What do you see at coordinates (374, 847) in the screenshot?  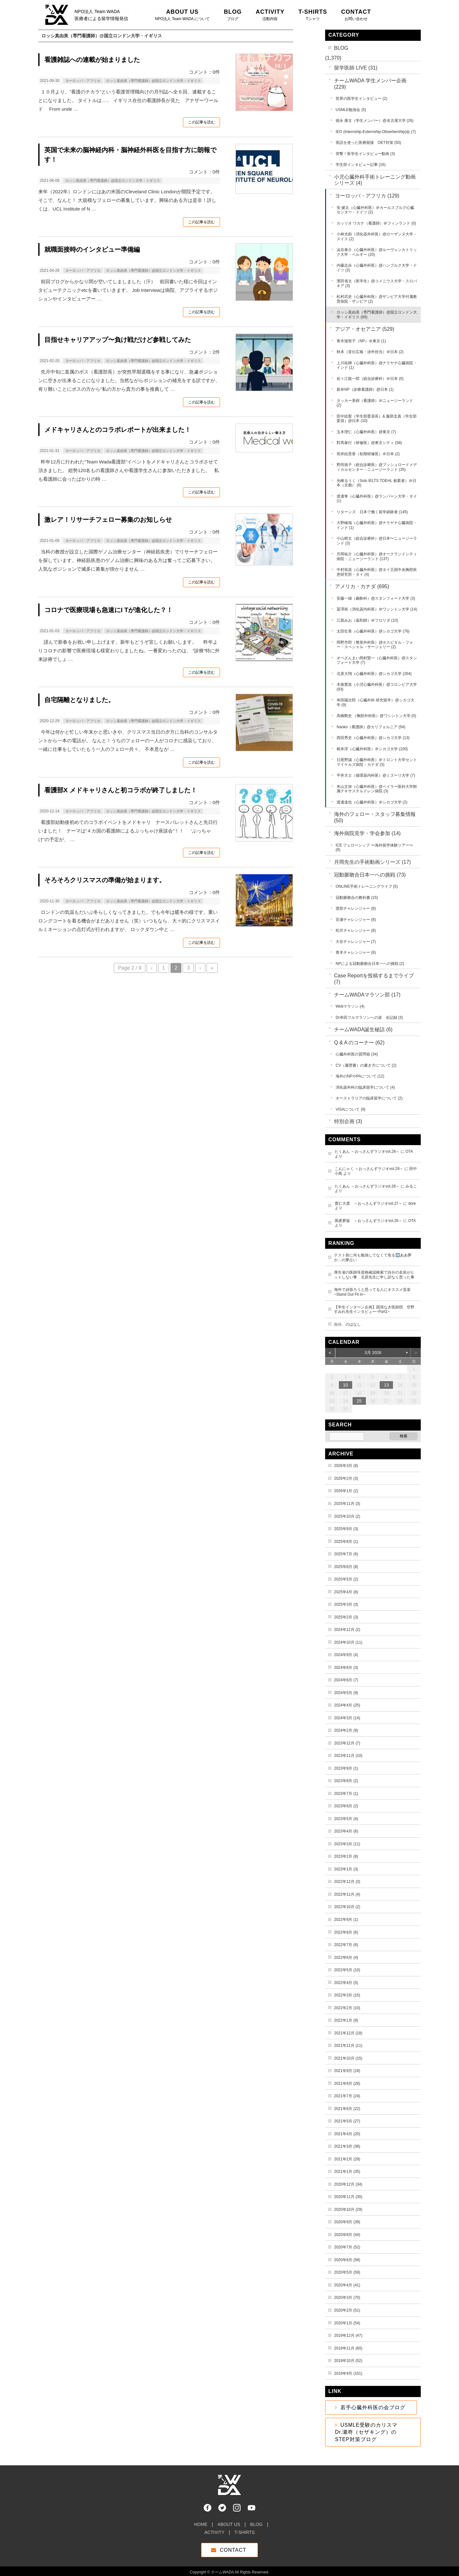 I see `ICE フェローシップ 〜海外留学体験ツアー〜 (8)` at bounding box center [374, 847].